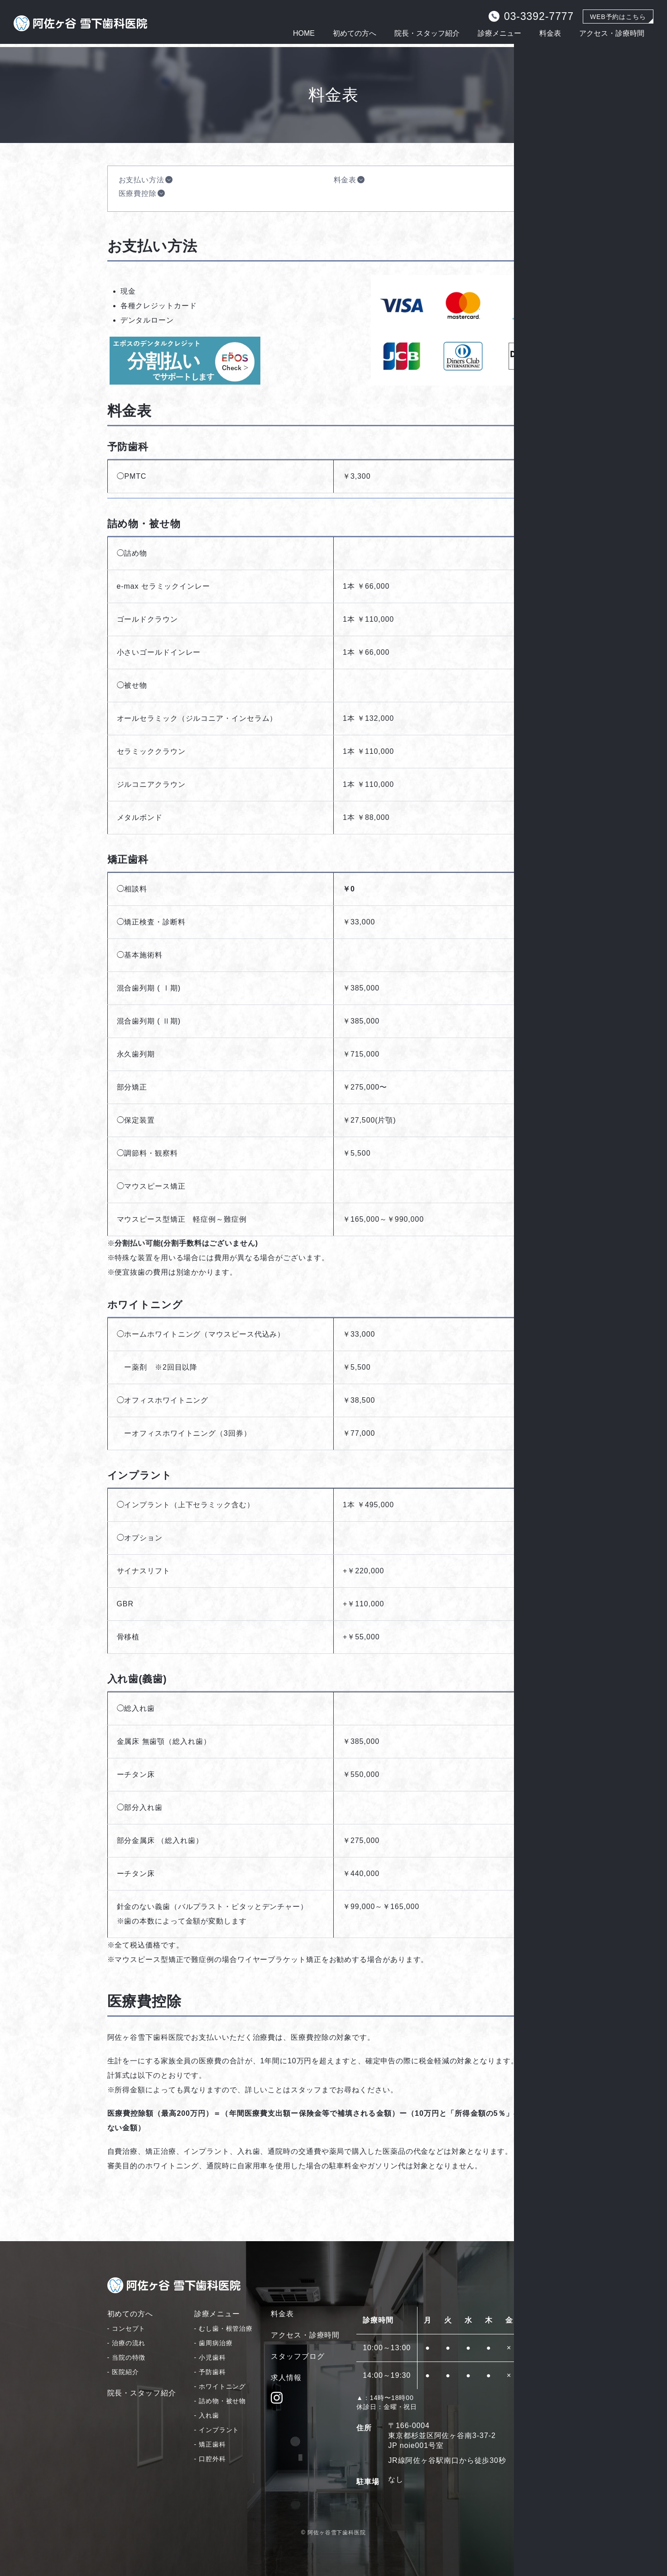  Describe the element at coordinates (550, 33) in the screenshot. I see `料金表` at that location.